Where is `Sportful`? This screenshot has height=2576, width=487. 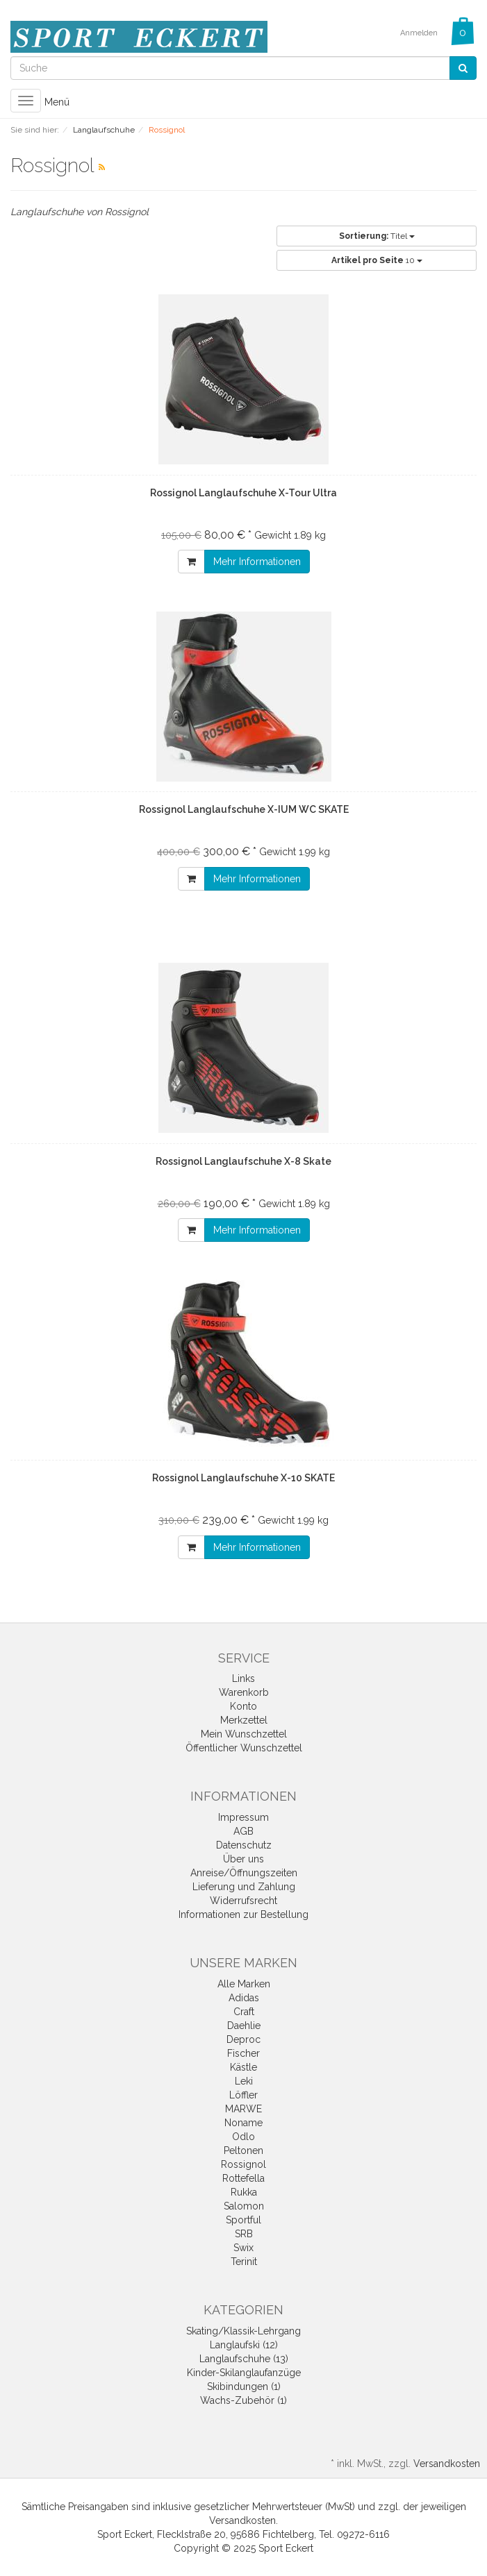 Sportful is located at coordinates (243, 2219).